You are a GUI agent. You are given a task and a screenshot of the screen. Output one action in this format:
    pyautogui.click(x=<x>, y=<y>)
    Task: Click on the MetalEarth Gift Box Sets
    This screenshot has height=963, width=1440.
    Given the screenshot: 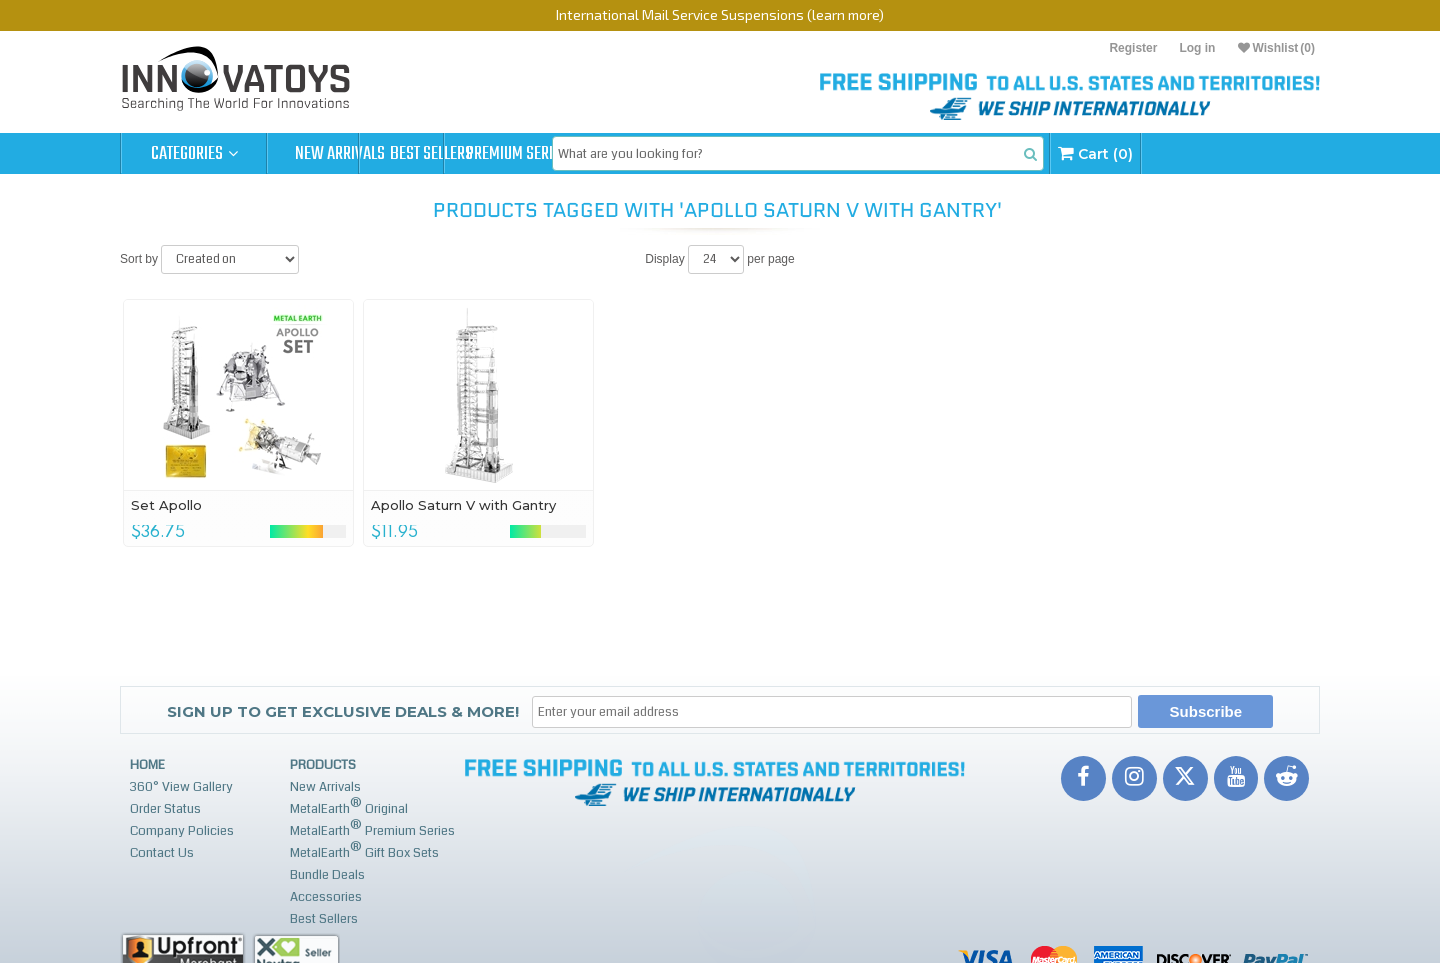 What is the action you would take?
    pyautogui.click(x=364, y=850)
    